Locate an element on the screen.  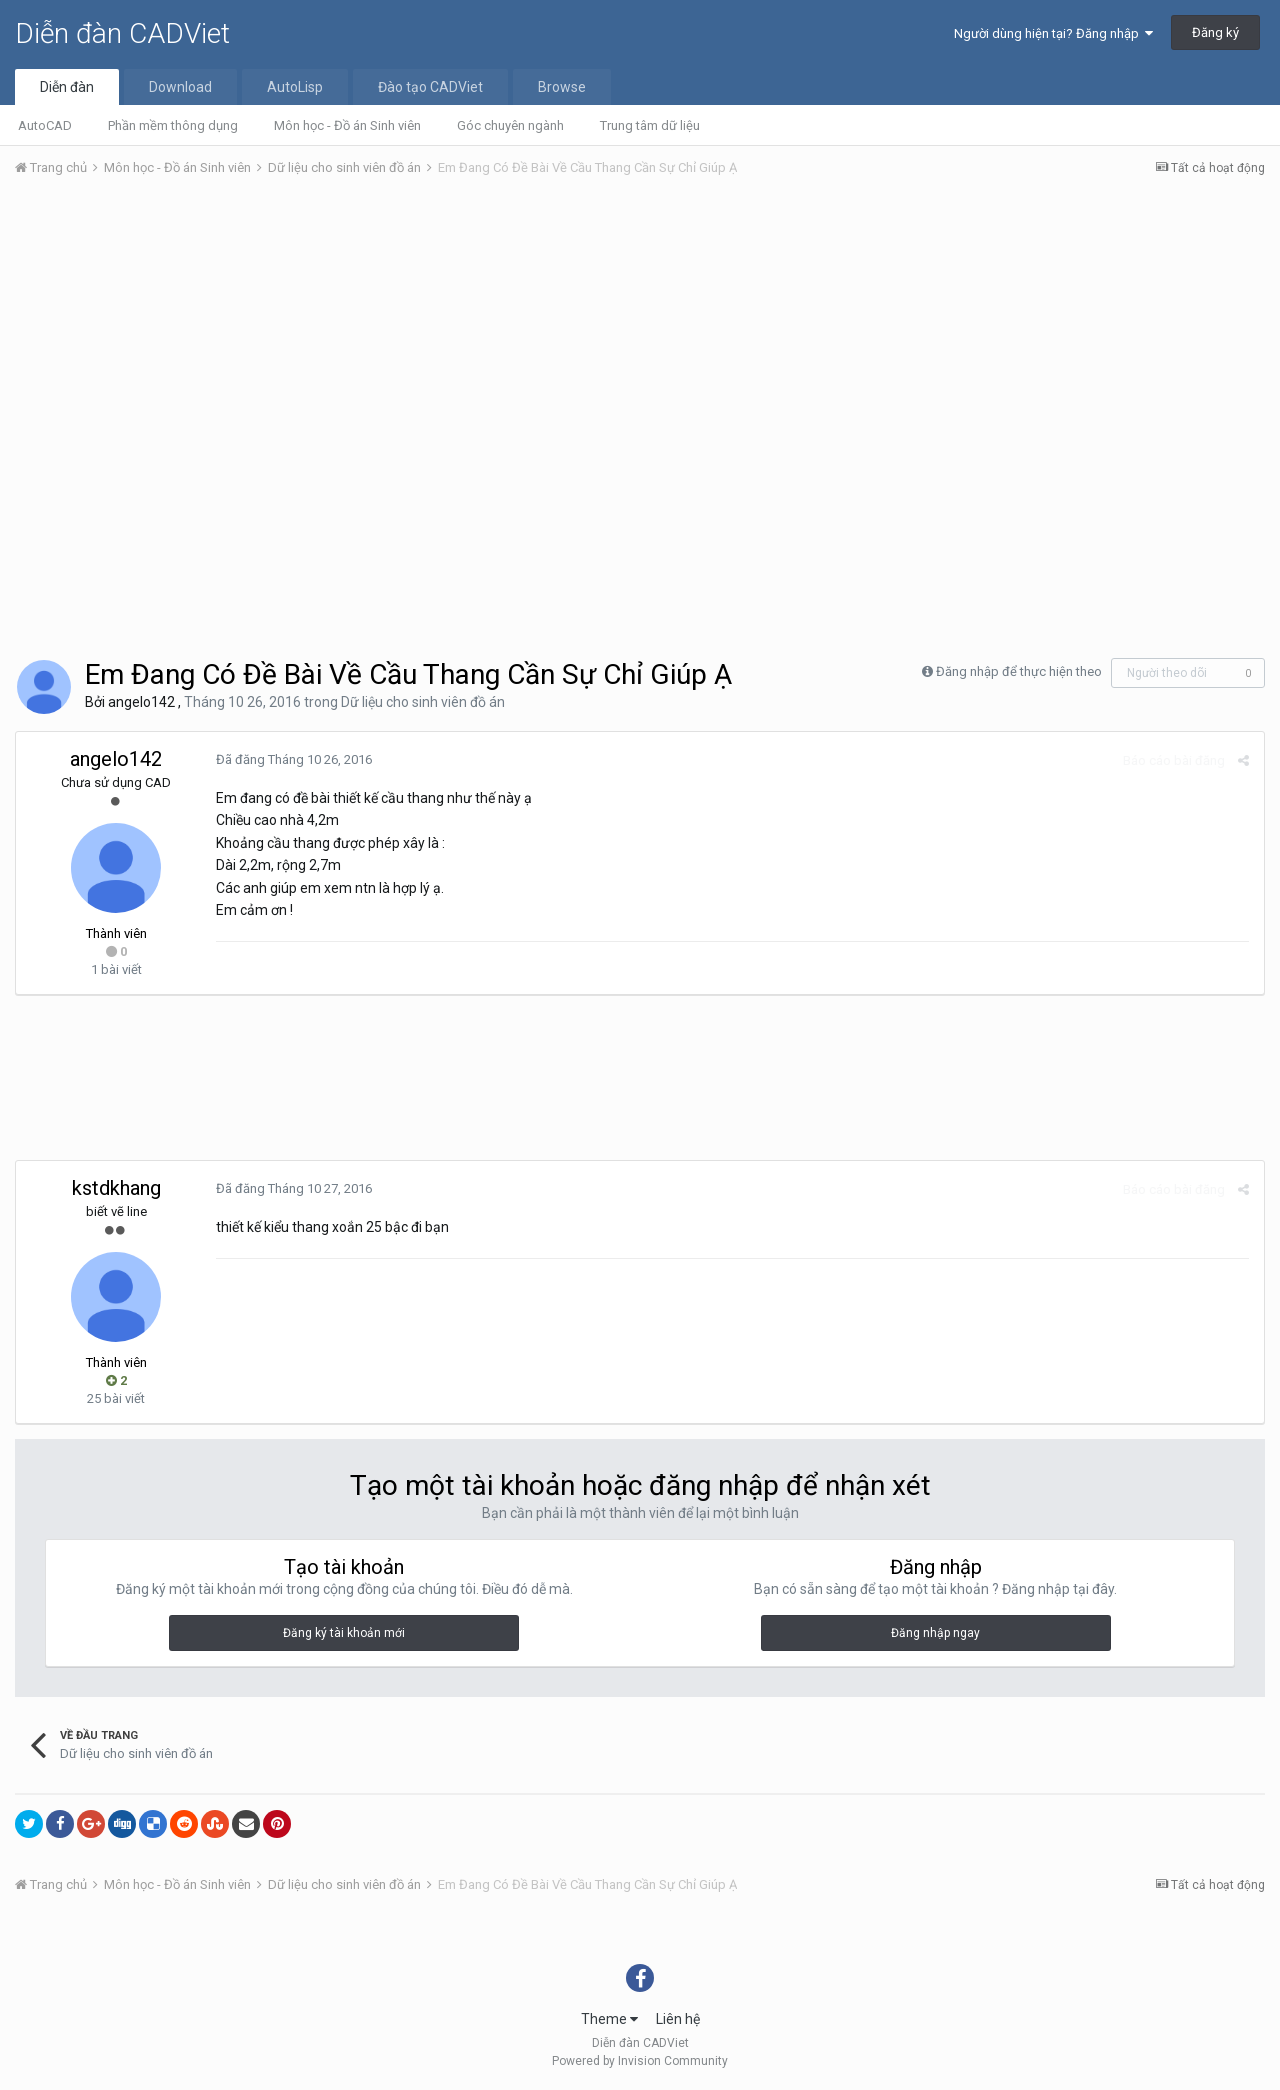
kstdkhang is located at coordinates (116, 1188).